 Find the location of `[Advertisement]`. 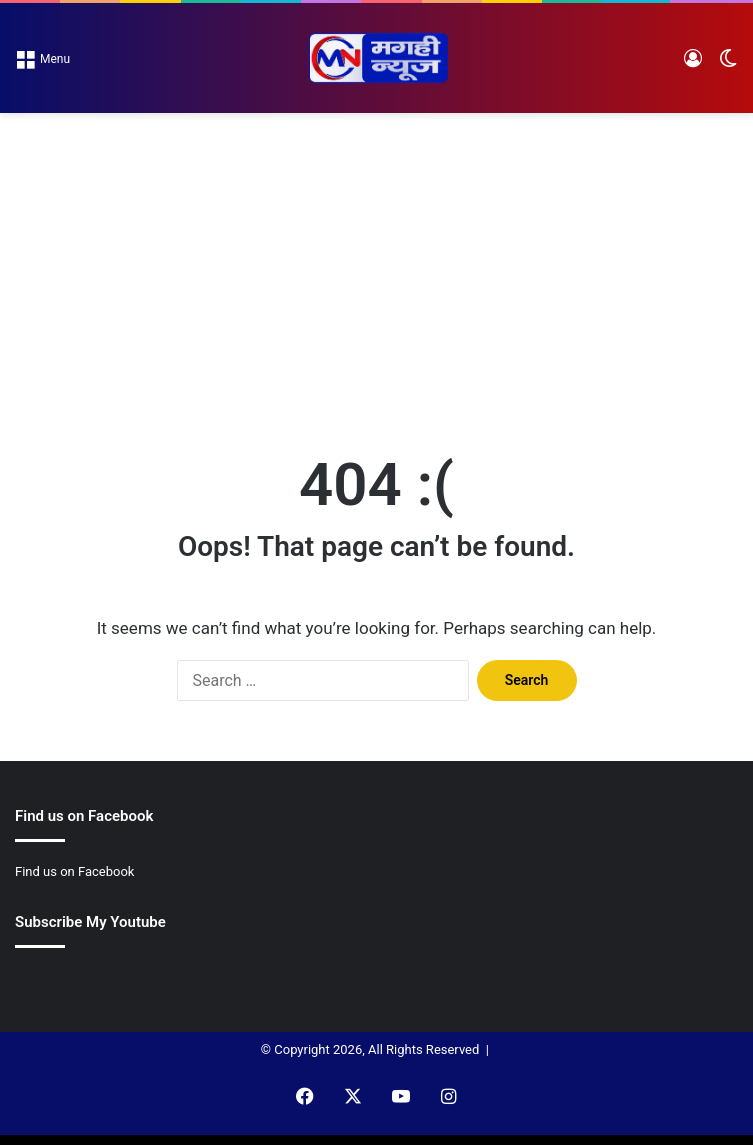

[Advertisement] is located at coordinates (376, 263).